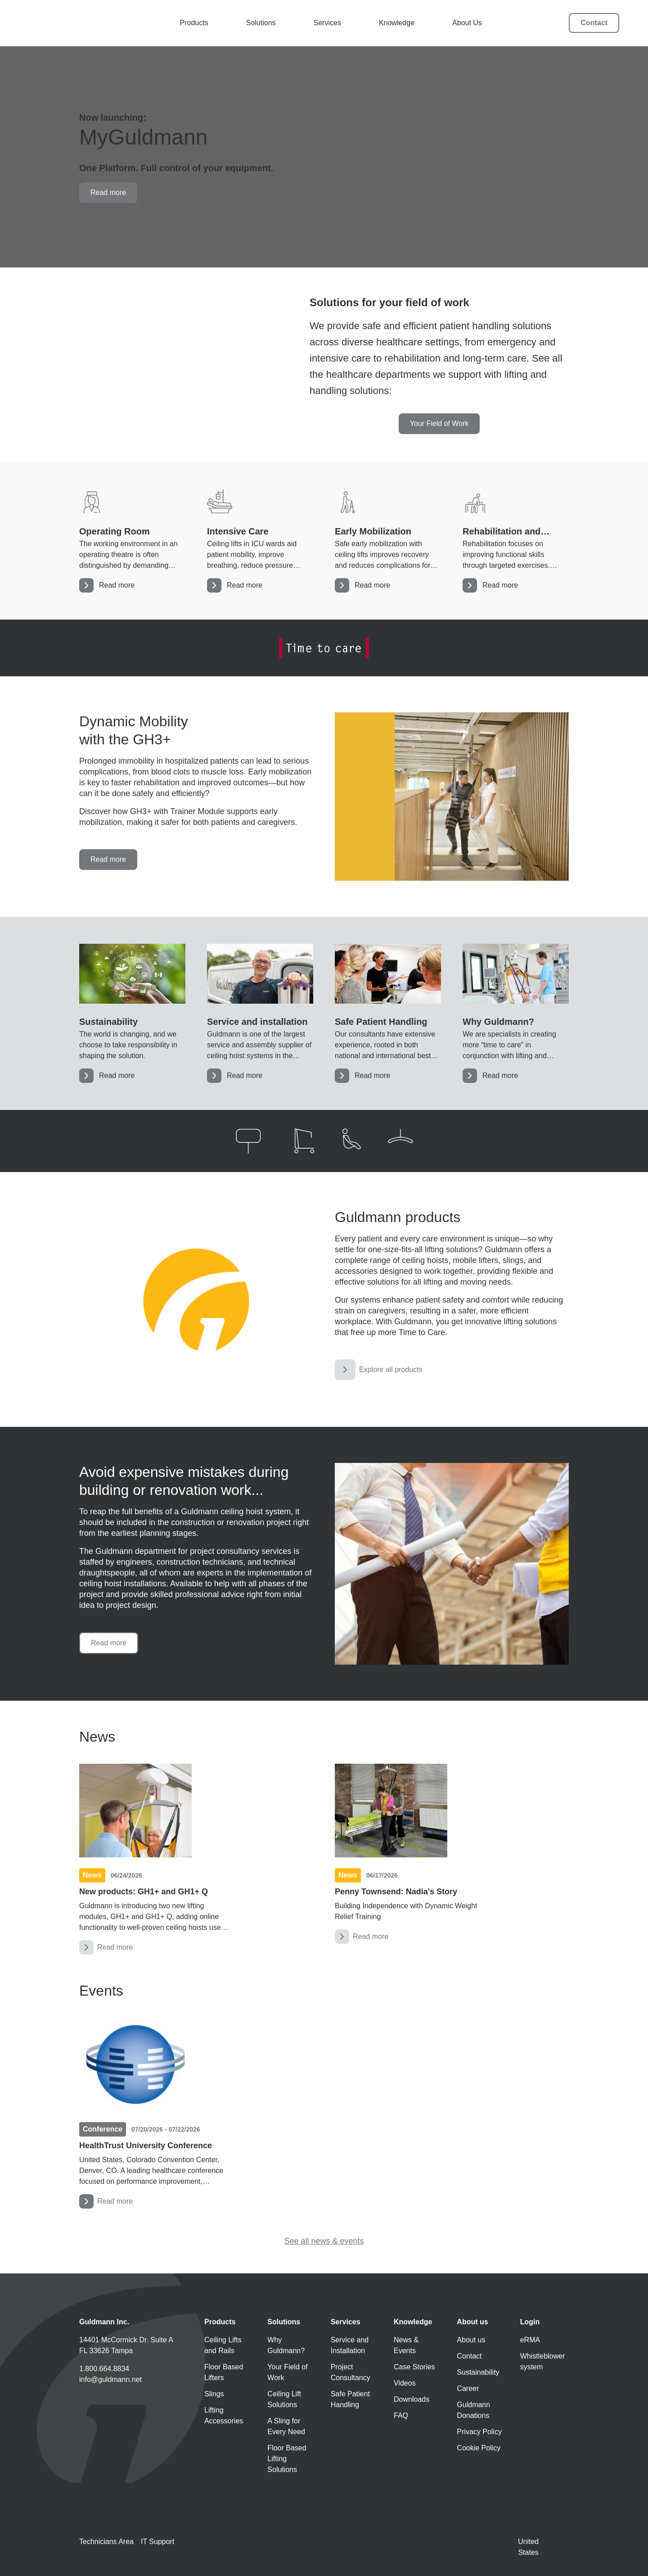 The image size is (648, 2576). Describe the element at coordinates (478, 2372) in the screenshot. I see `Sustainability` at that location.